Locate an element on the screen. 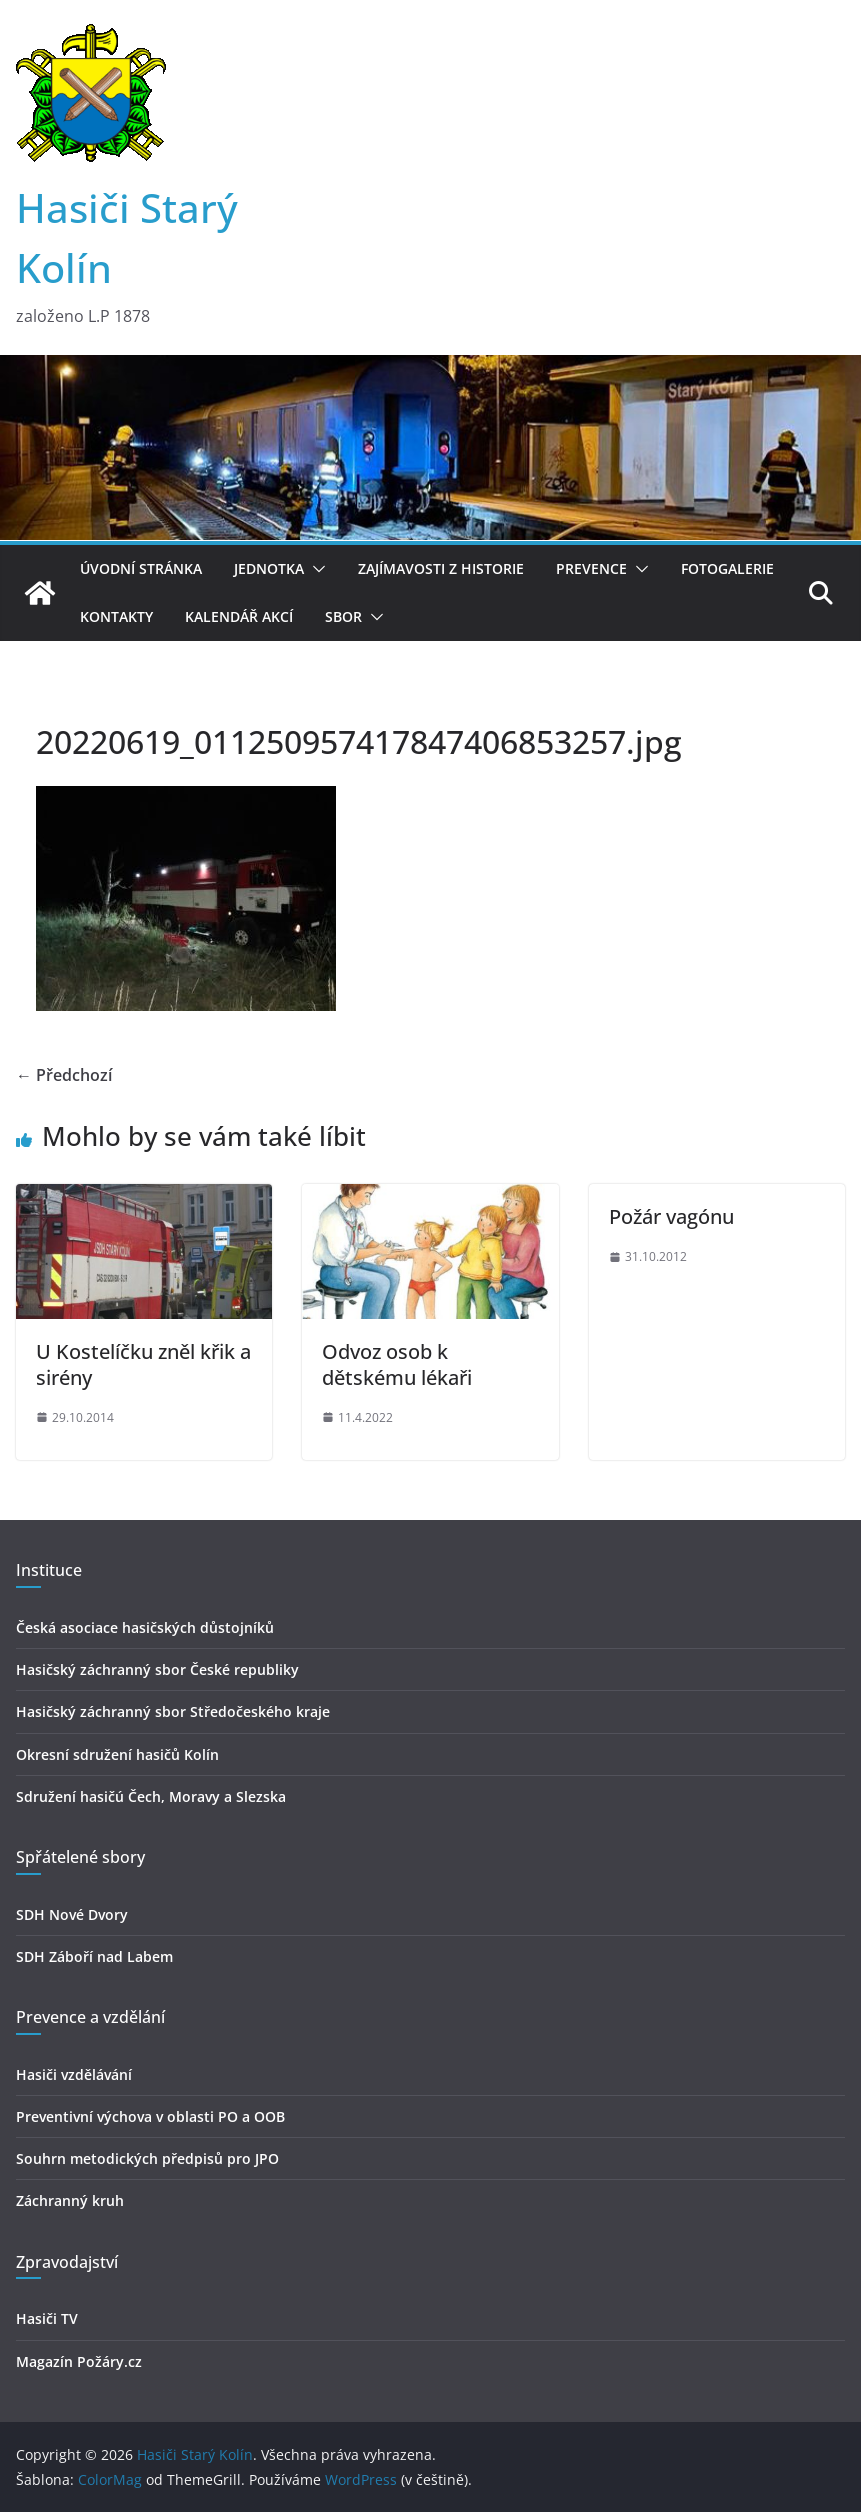 This screenshot has height=2512, width=861. Jednotka is located at coordinates (269, 568).